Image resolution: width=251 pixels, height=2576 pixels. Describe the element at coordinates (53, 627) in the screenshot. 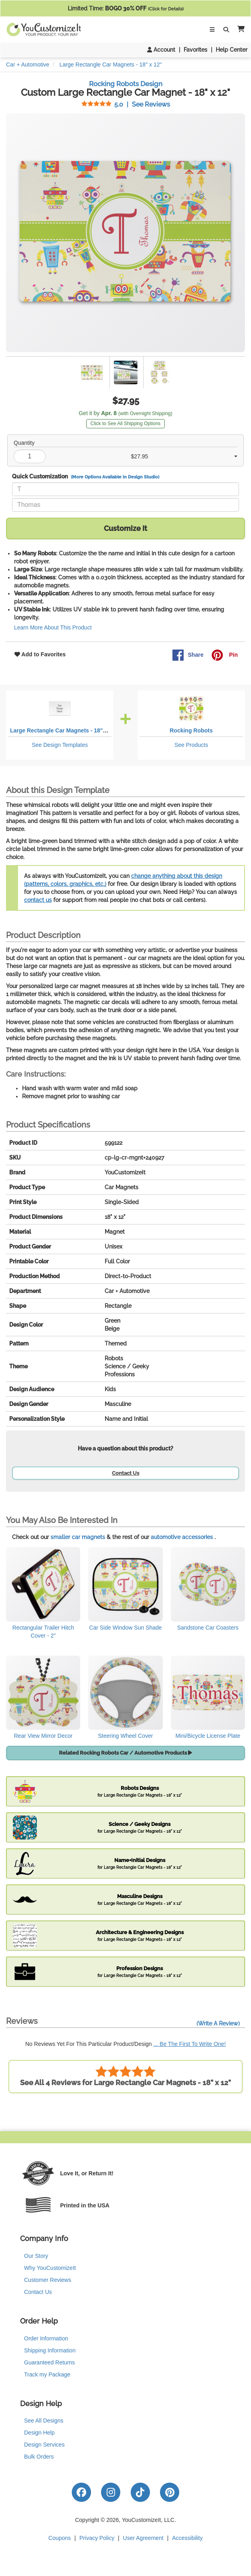

I see `Learn More About This Product` at that location.